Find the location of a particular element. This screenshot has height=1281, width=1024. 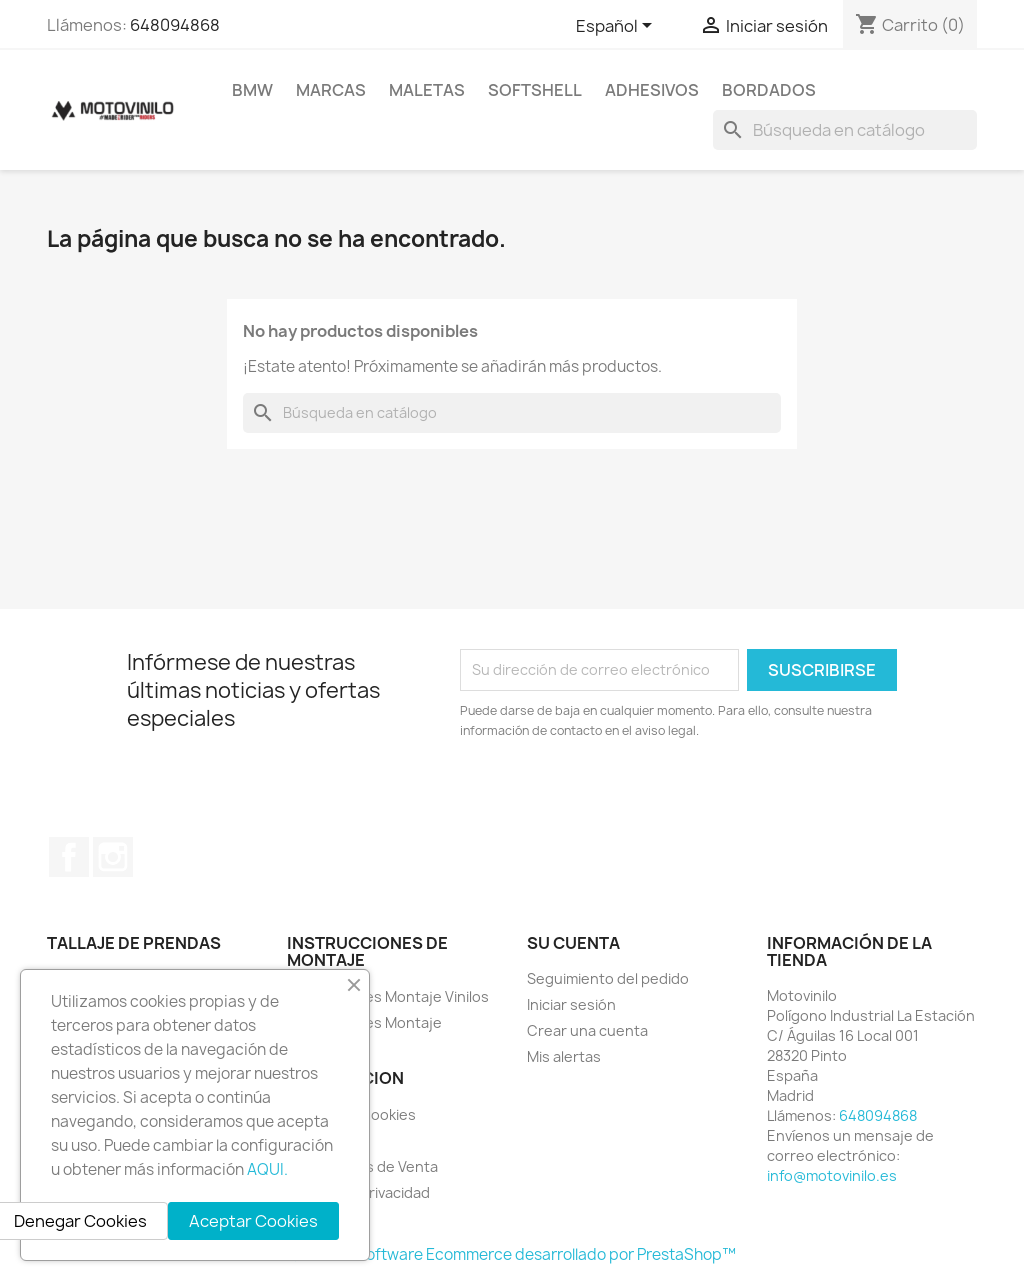

Seguimiento del pedido is located at coordinates (608, 978).